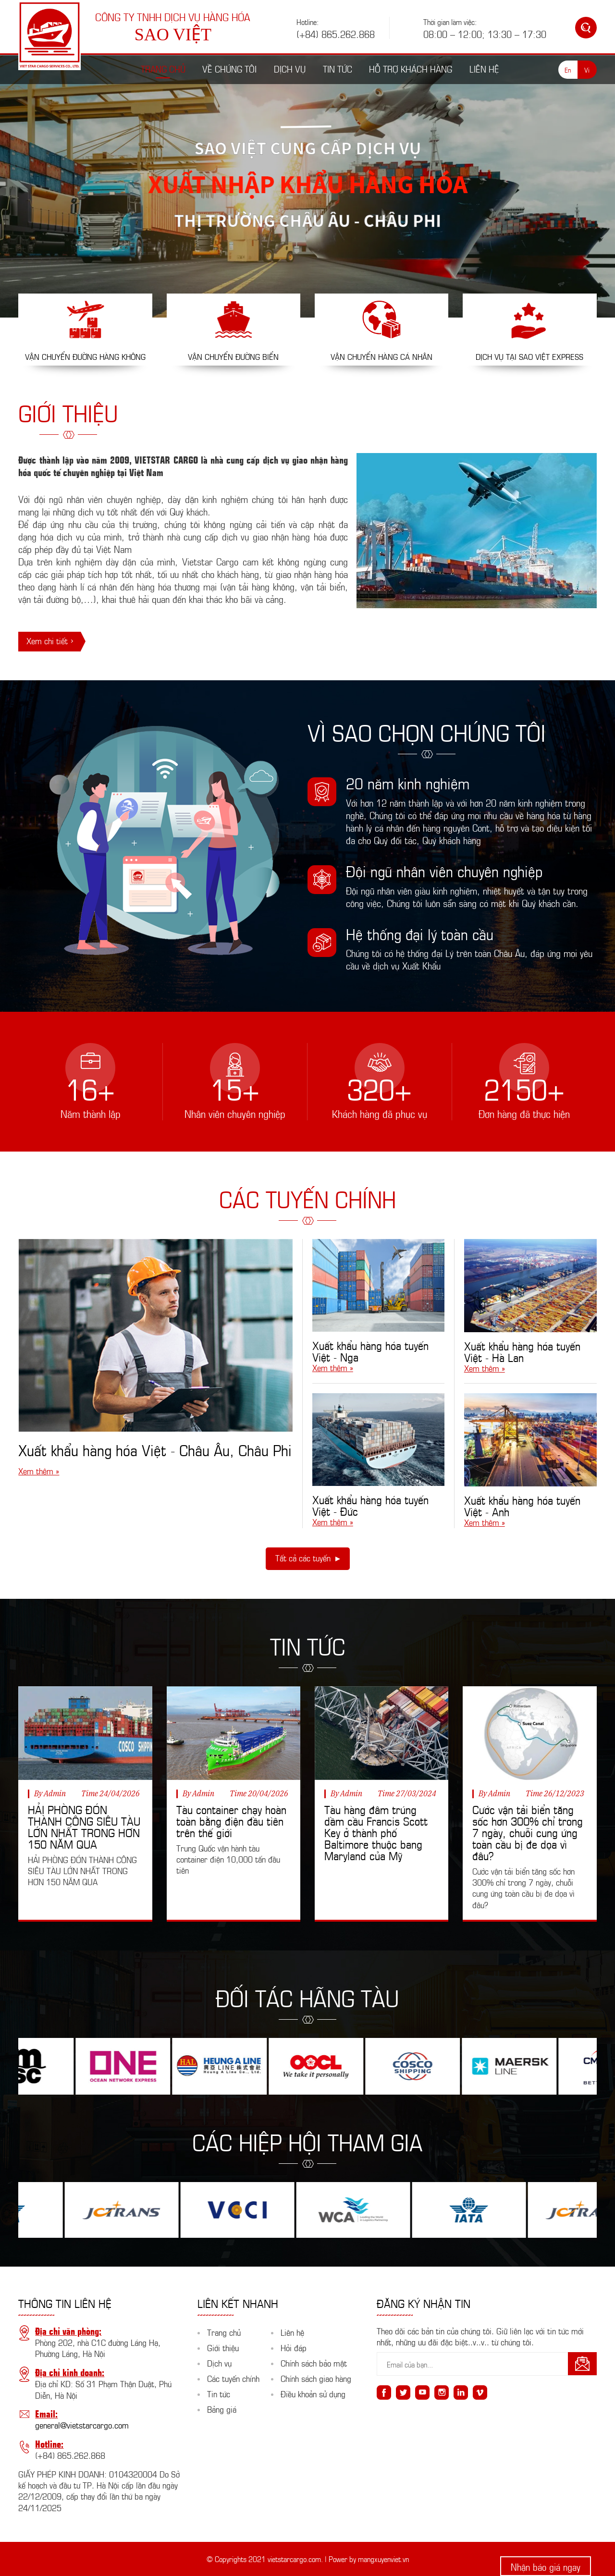 The width and height of the screenshot is (615, 2576). Describe the element at coordinates (587, 69) in the screenshot. I see `Vi` at that location.